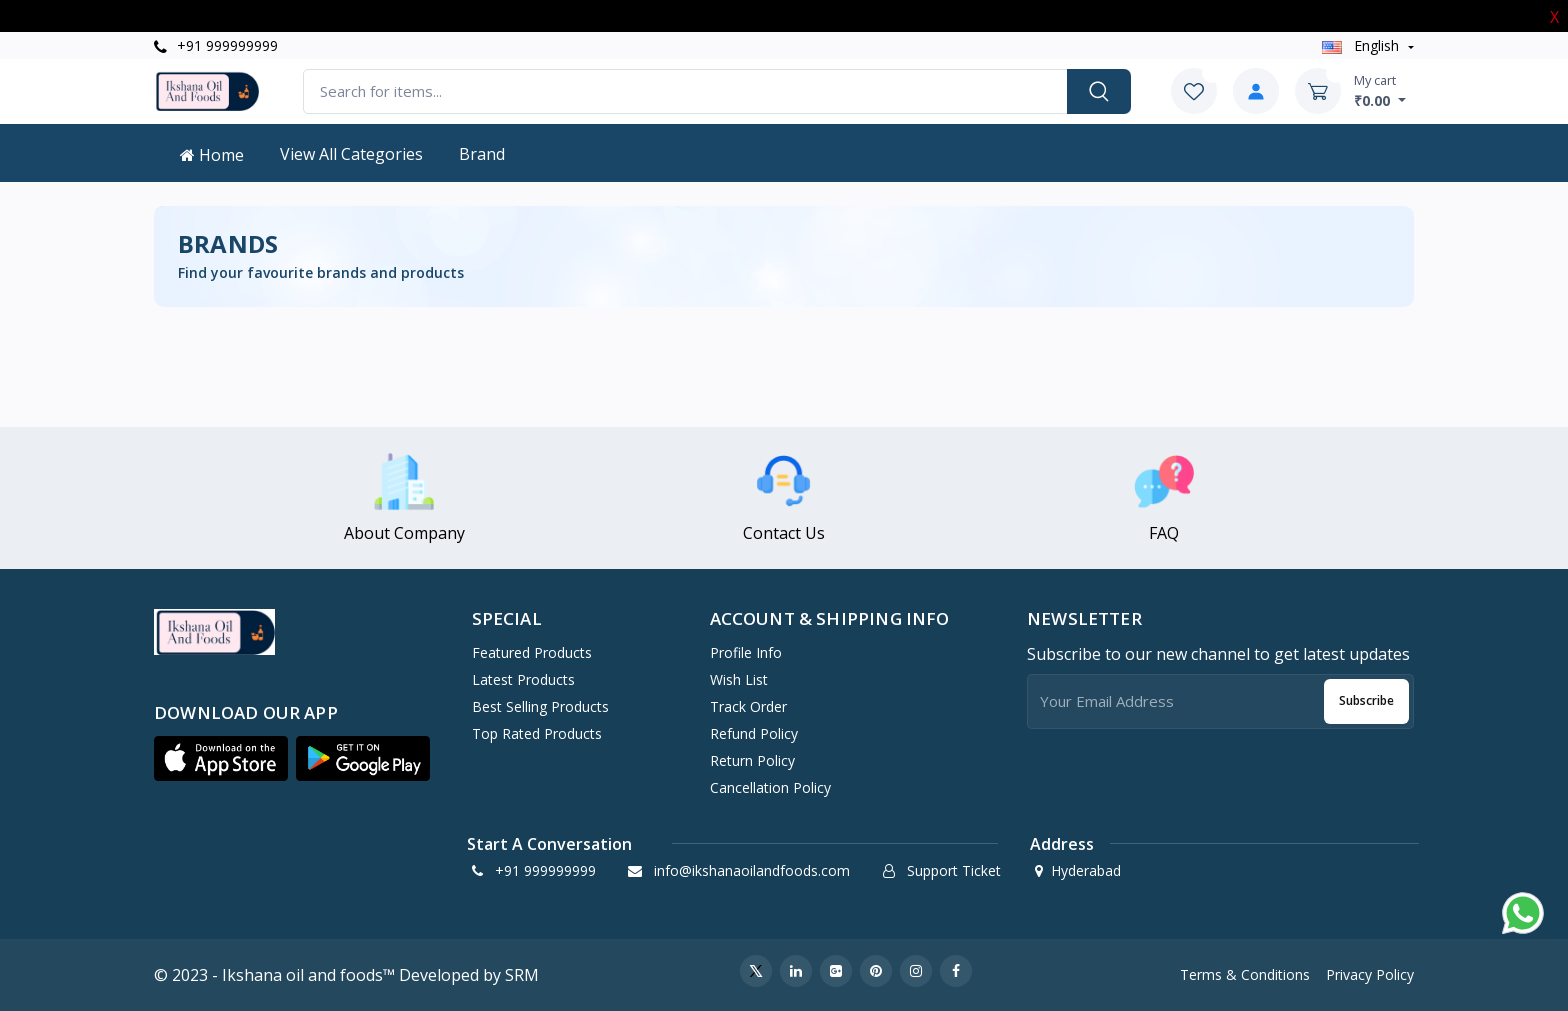 The width and height of the screenshot is (1568, 1011). I want to click on english, so click(1362, 45).